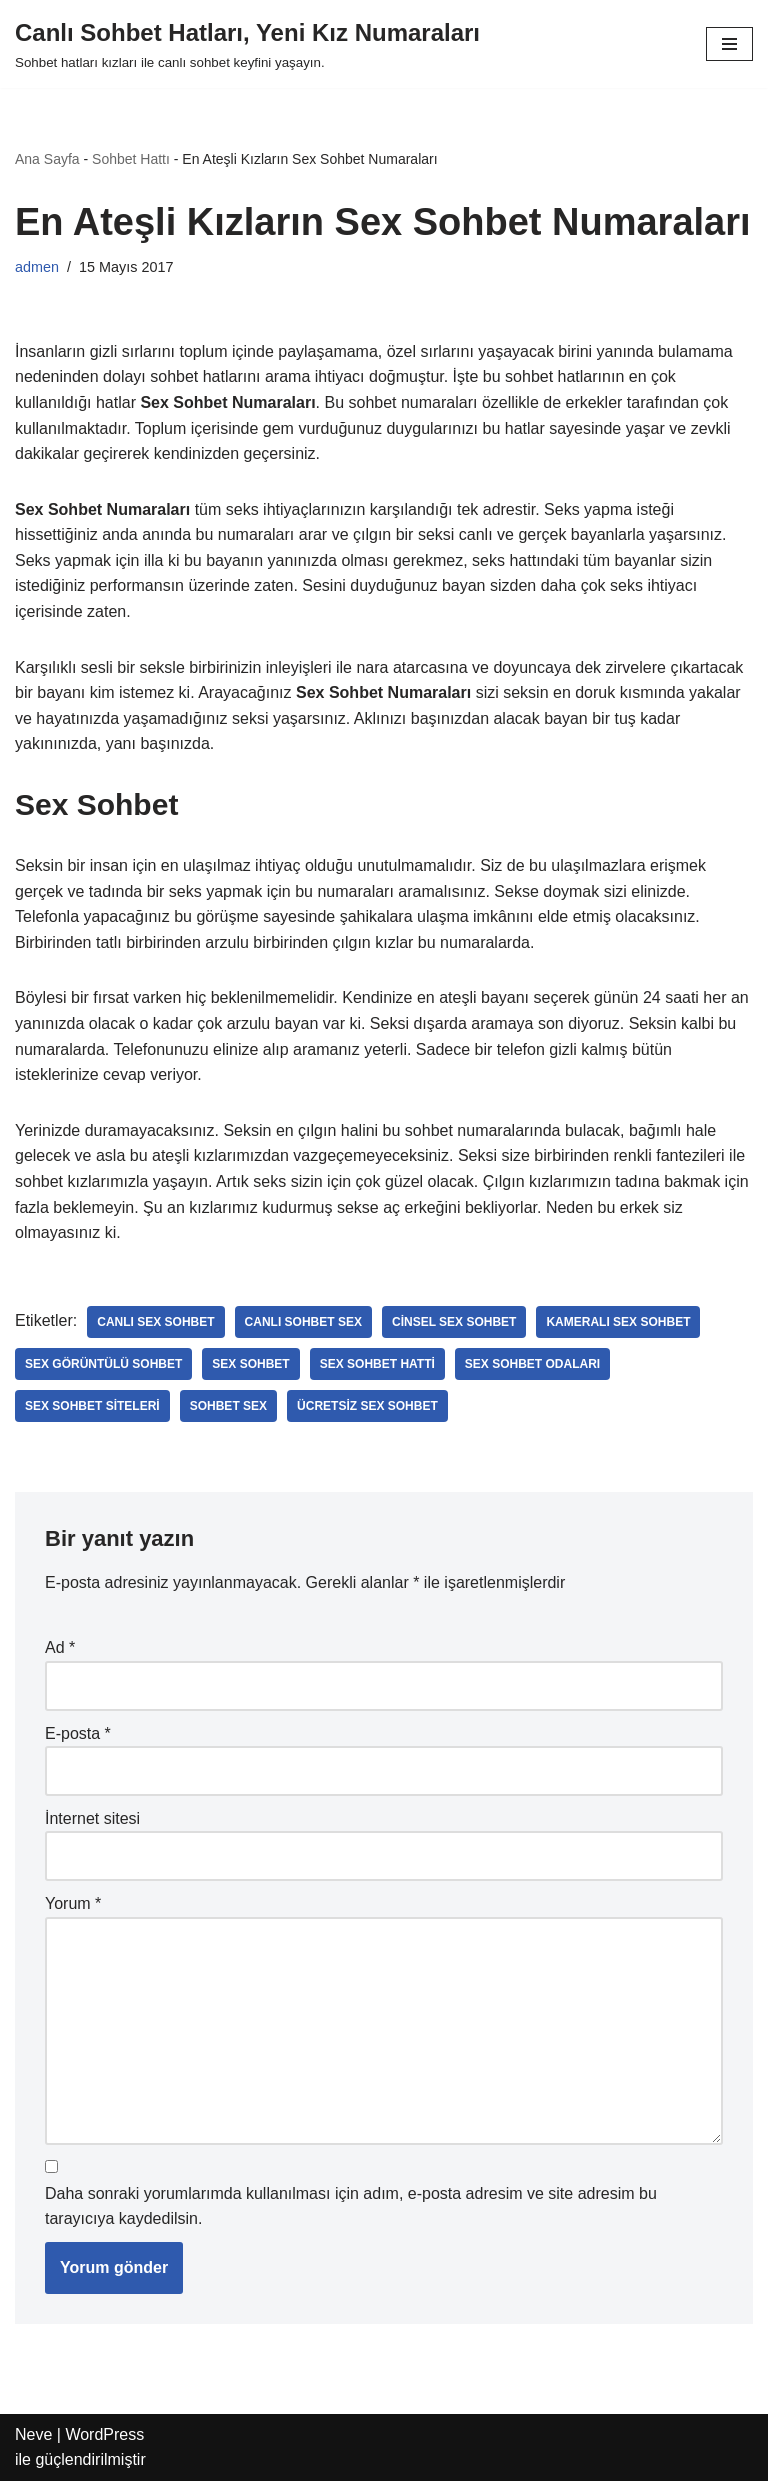 The image size is (768, 2481). Describe the element at coordinates (155, 1322) in the screenshot. I see `canlı sex sohbet` at that location.